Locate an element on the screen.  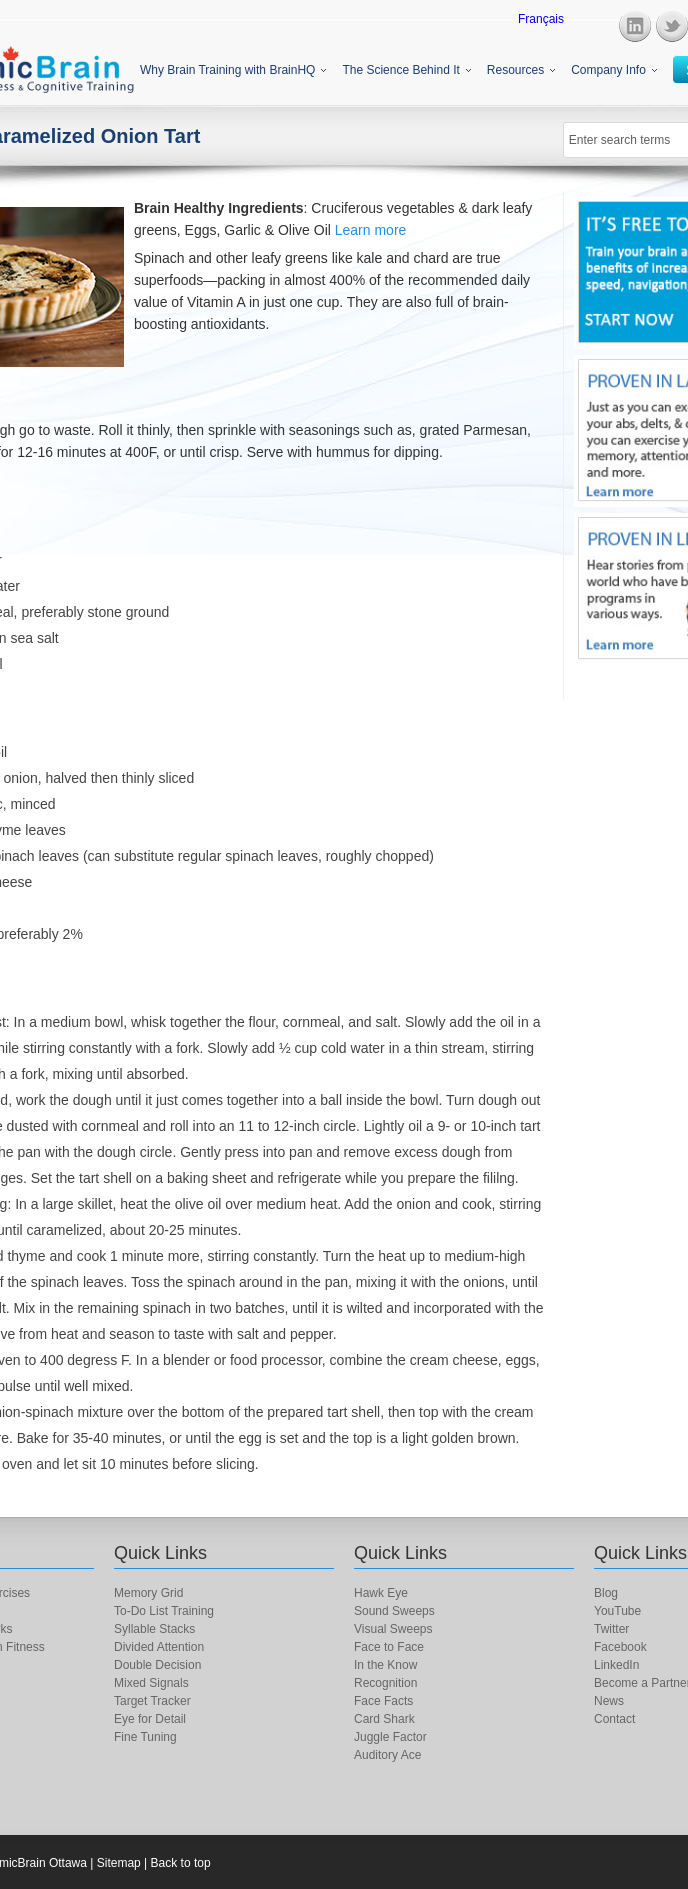
YouTube is located at coordinates (617, 1611).